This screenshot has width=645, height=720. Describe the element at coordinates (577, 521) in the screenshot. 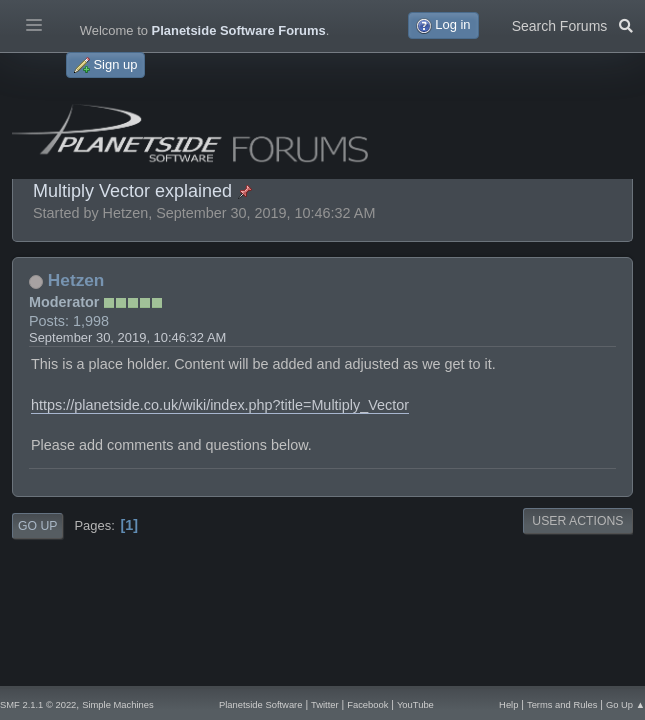

I see `User actions` at that location.